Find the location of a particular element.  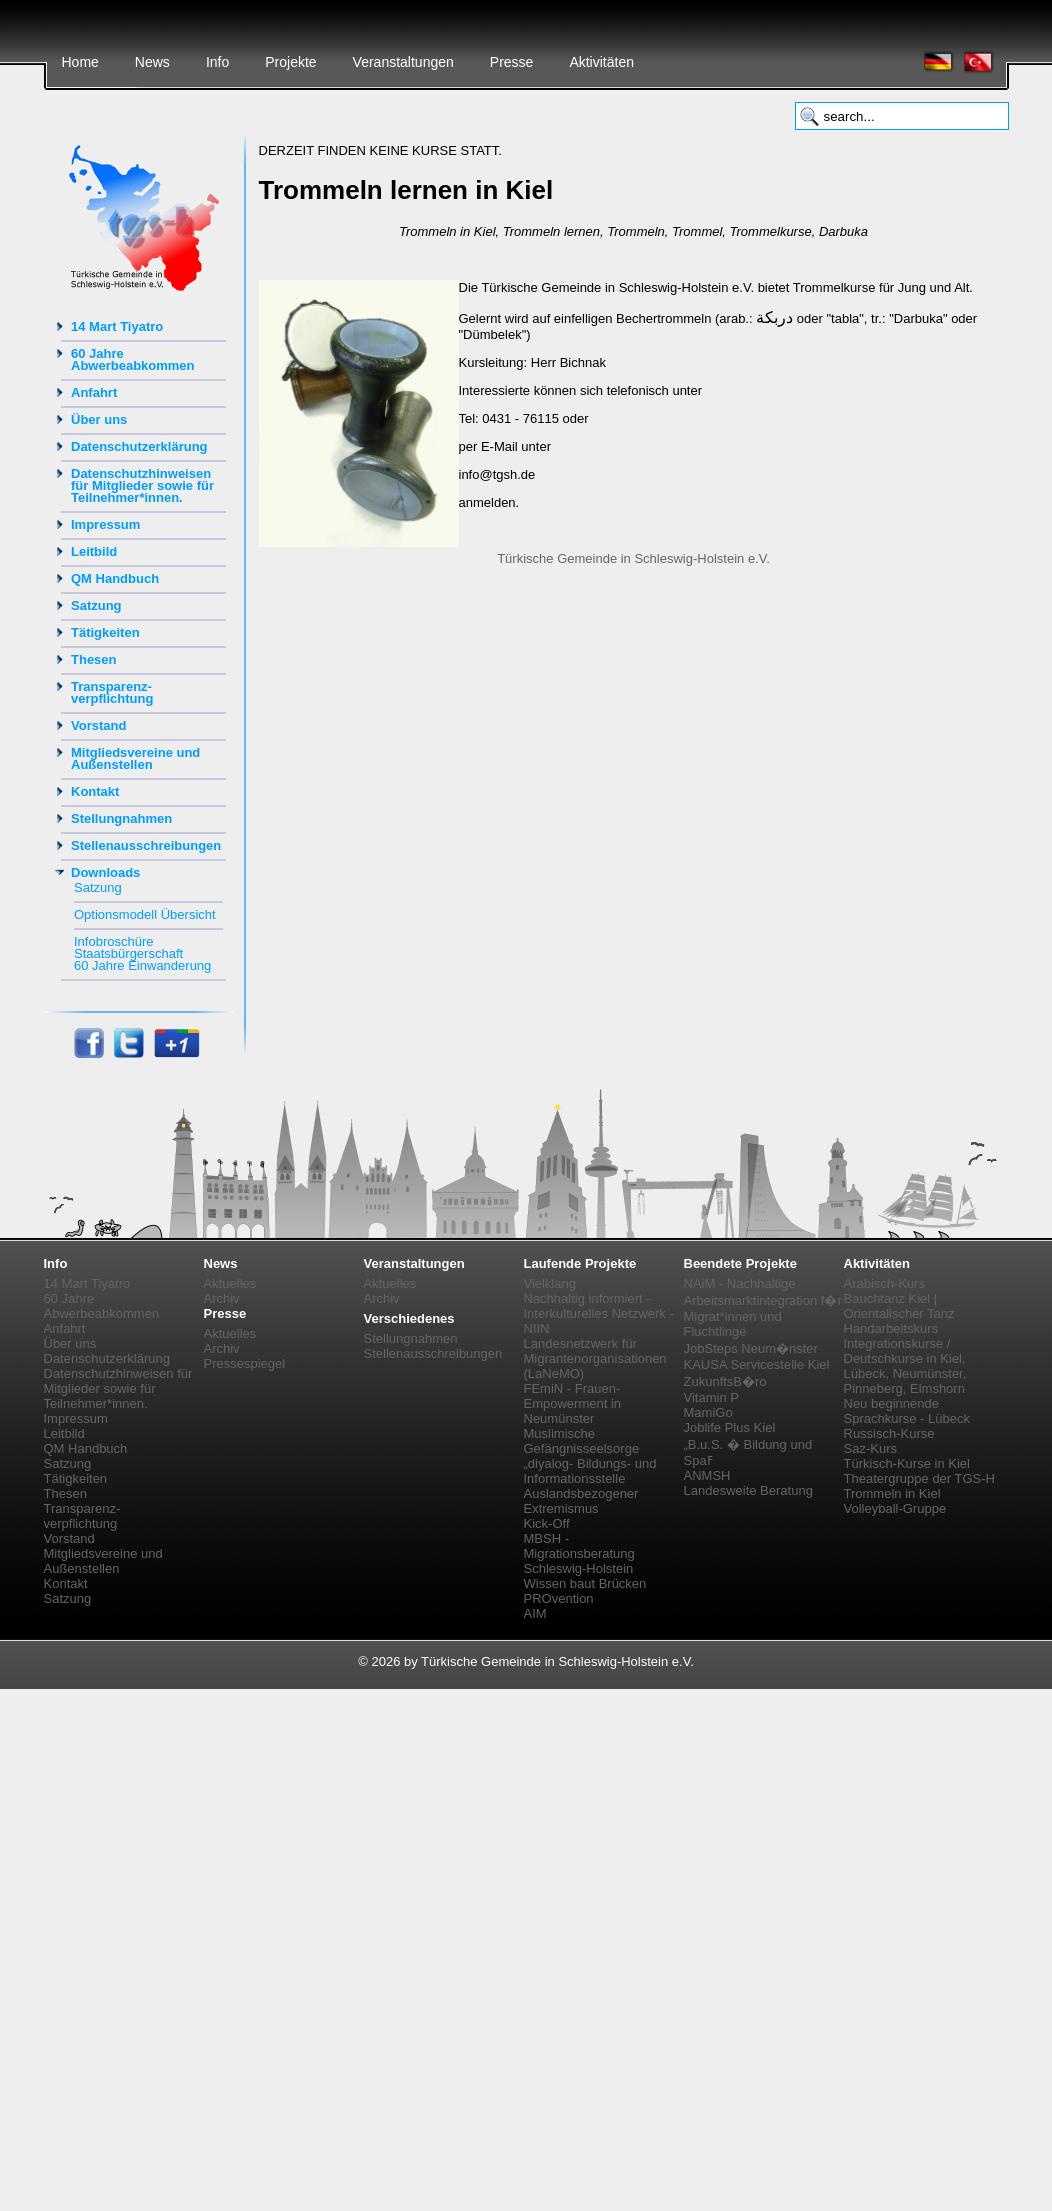

Volleyball-Gruppe is located at coordinates (895, 1508).